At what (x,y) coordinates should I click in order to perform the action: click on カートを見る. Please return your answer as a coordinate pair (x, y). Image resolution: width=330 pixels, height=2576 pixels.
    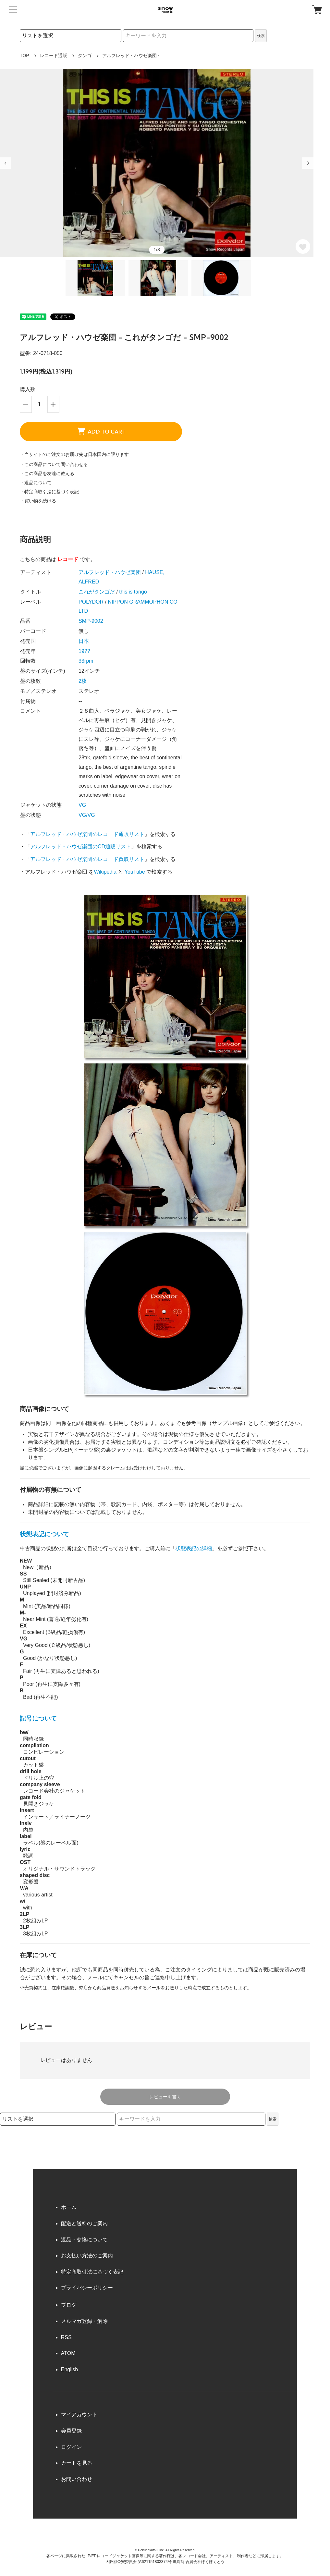
    Looking at the image, I should click on (76, 2463).